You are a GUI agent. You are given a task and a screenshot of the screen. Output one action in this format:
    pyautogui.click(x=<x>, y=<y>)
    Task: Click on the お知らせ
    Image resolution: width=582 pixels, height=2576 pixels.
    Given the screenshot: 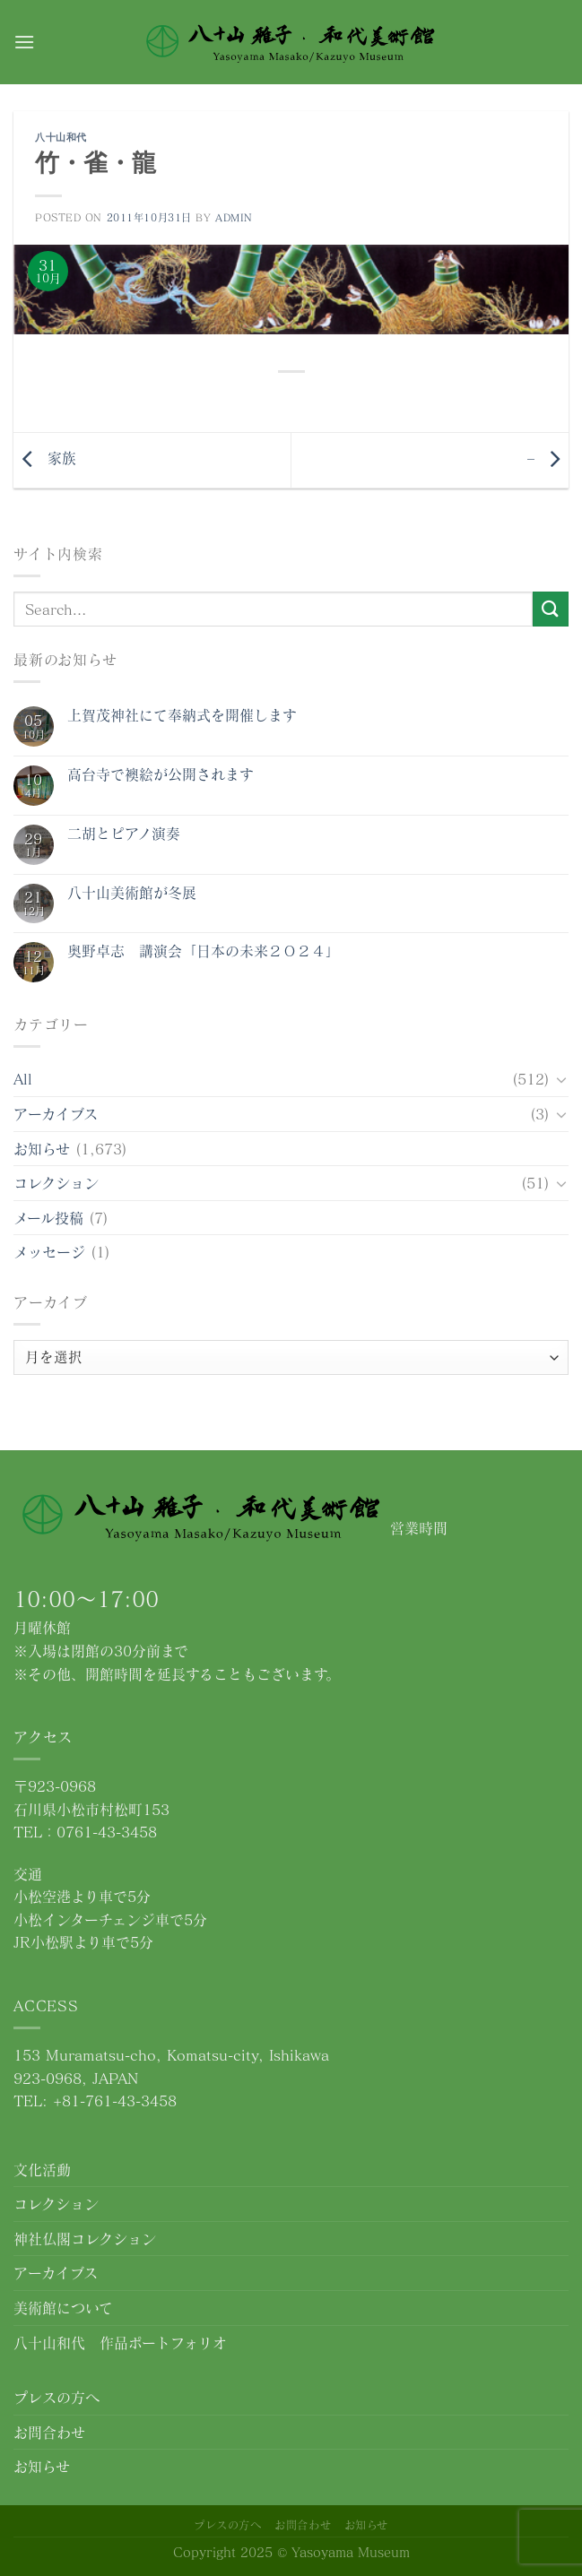 What is the action you would take?
    pyautogui.click(x=41, y=1148)
    